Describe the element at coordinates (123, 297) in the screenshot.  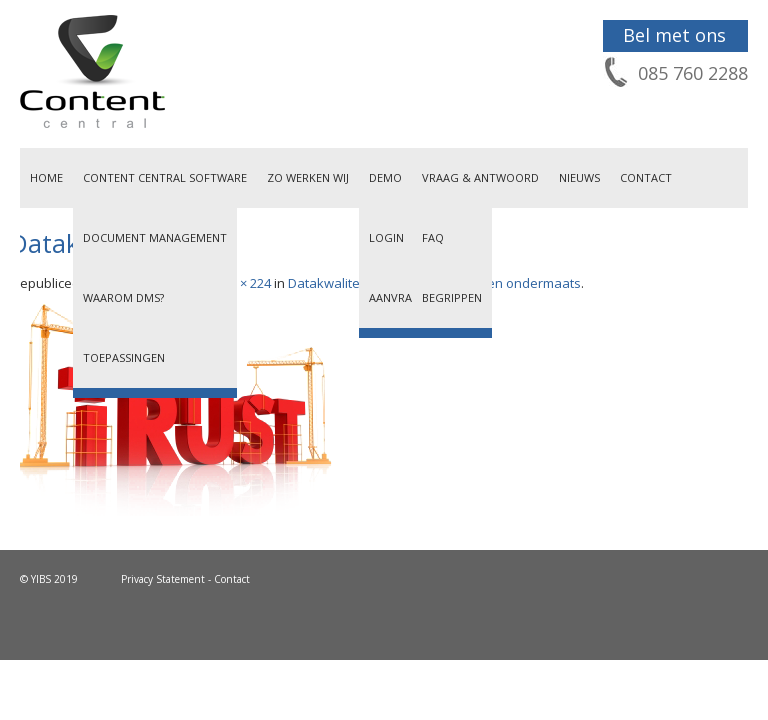
I see `Waarom DMS?` at that location.